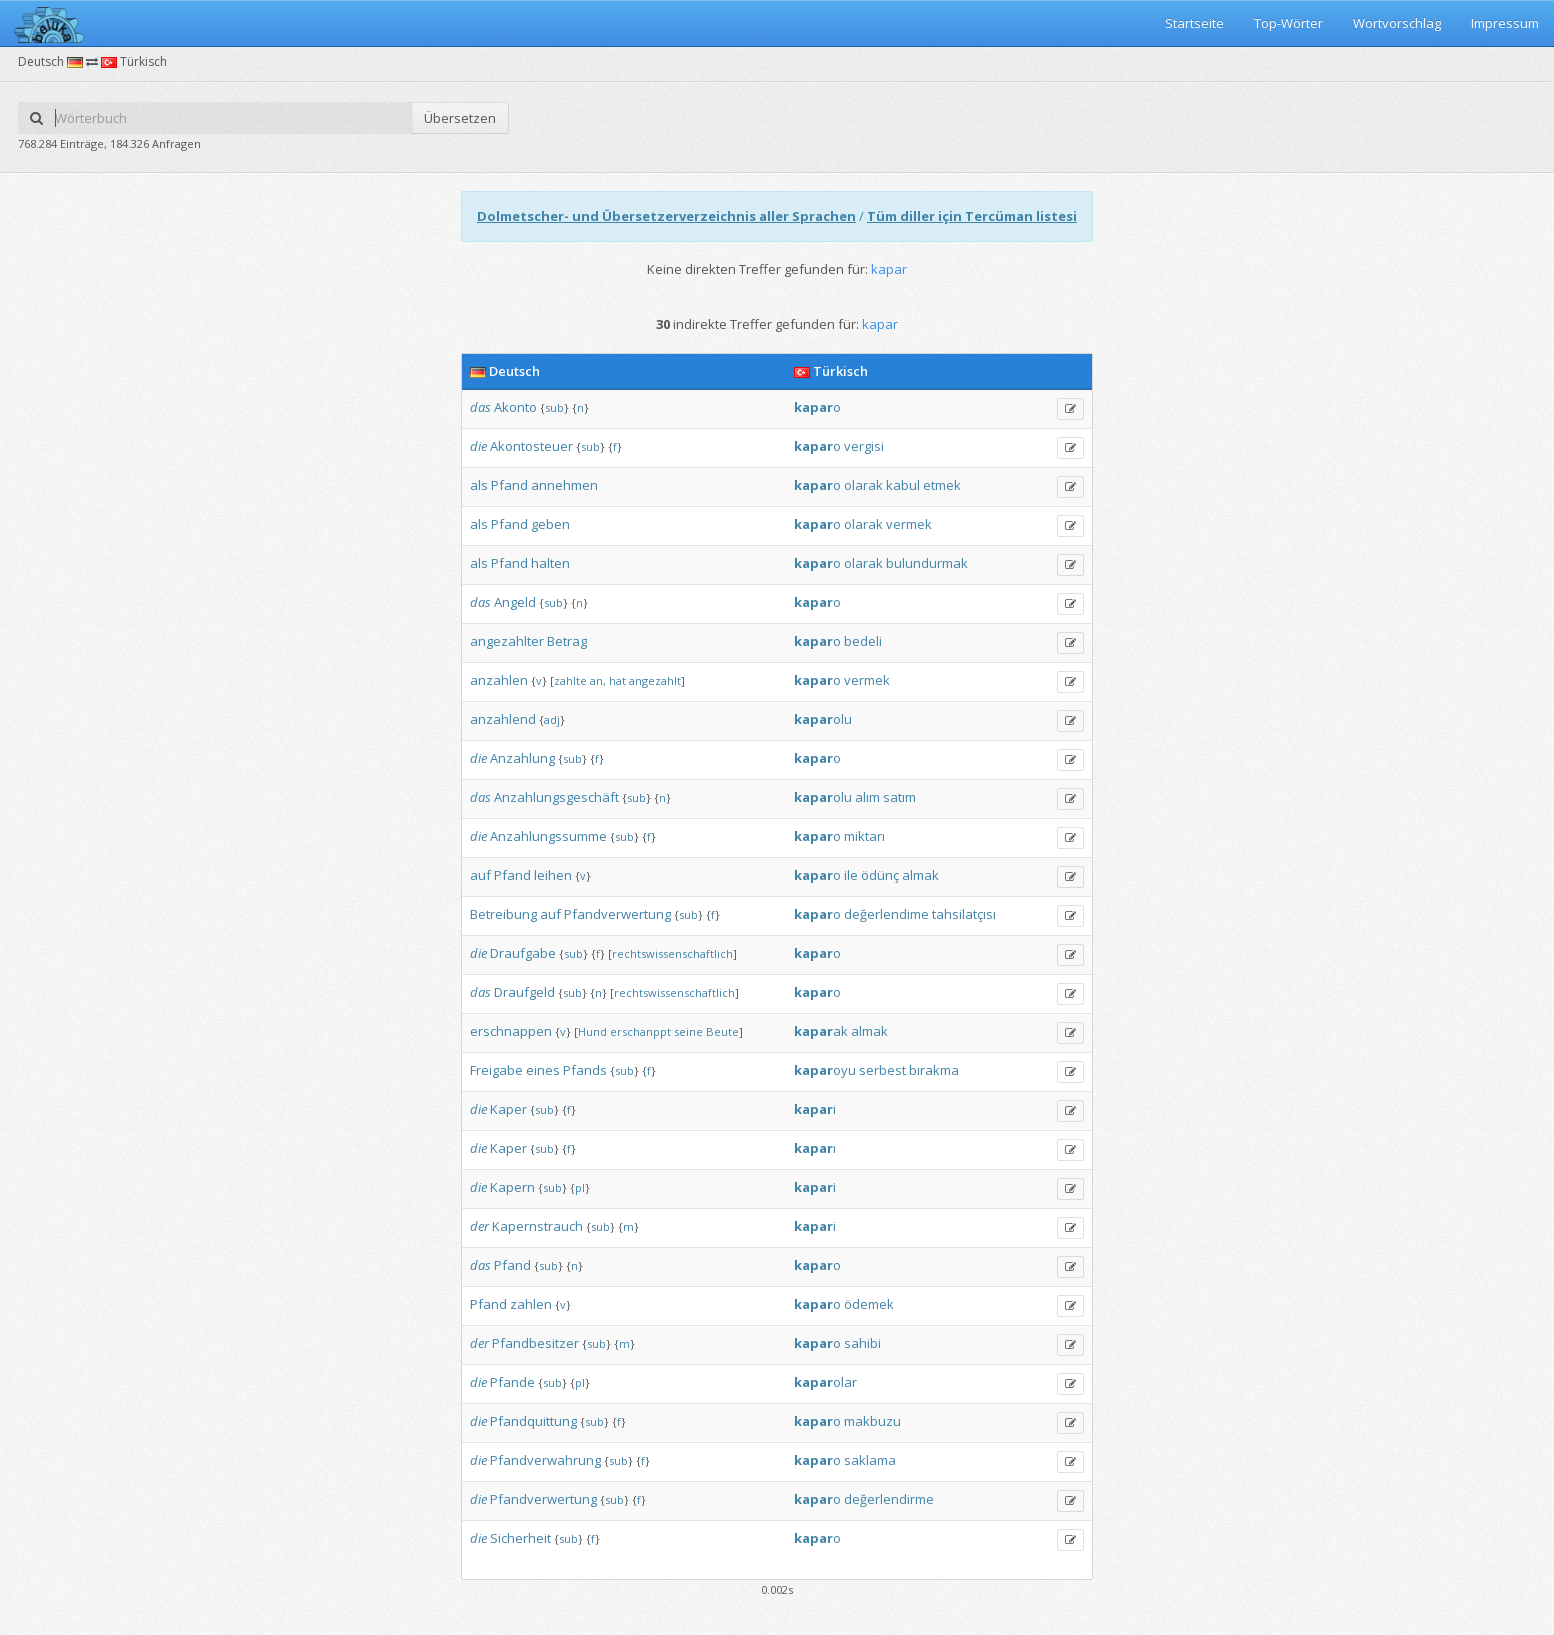  Describe the element at coordinates (511, 1031) in the screenshot. I see `erschnappen` at that location.